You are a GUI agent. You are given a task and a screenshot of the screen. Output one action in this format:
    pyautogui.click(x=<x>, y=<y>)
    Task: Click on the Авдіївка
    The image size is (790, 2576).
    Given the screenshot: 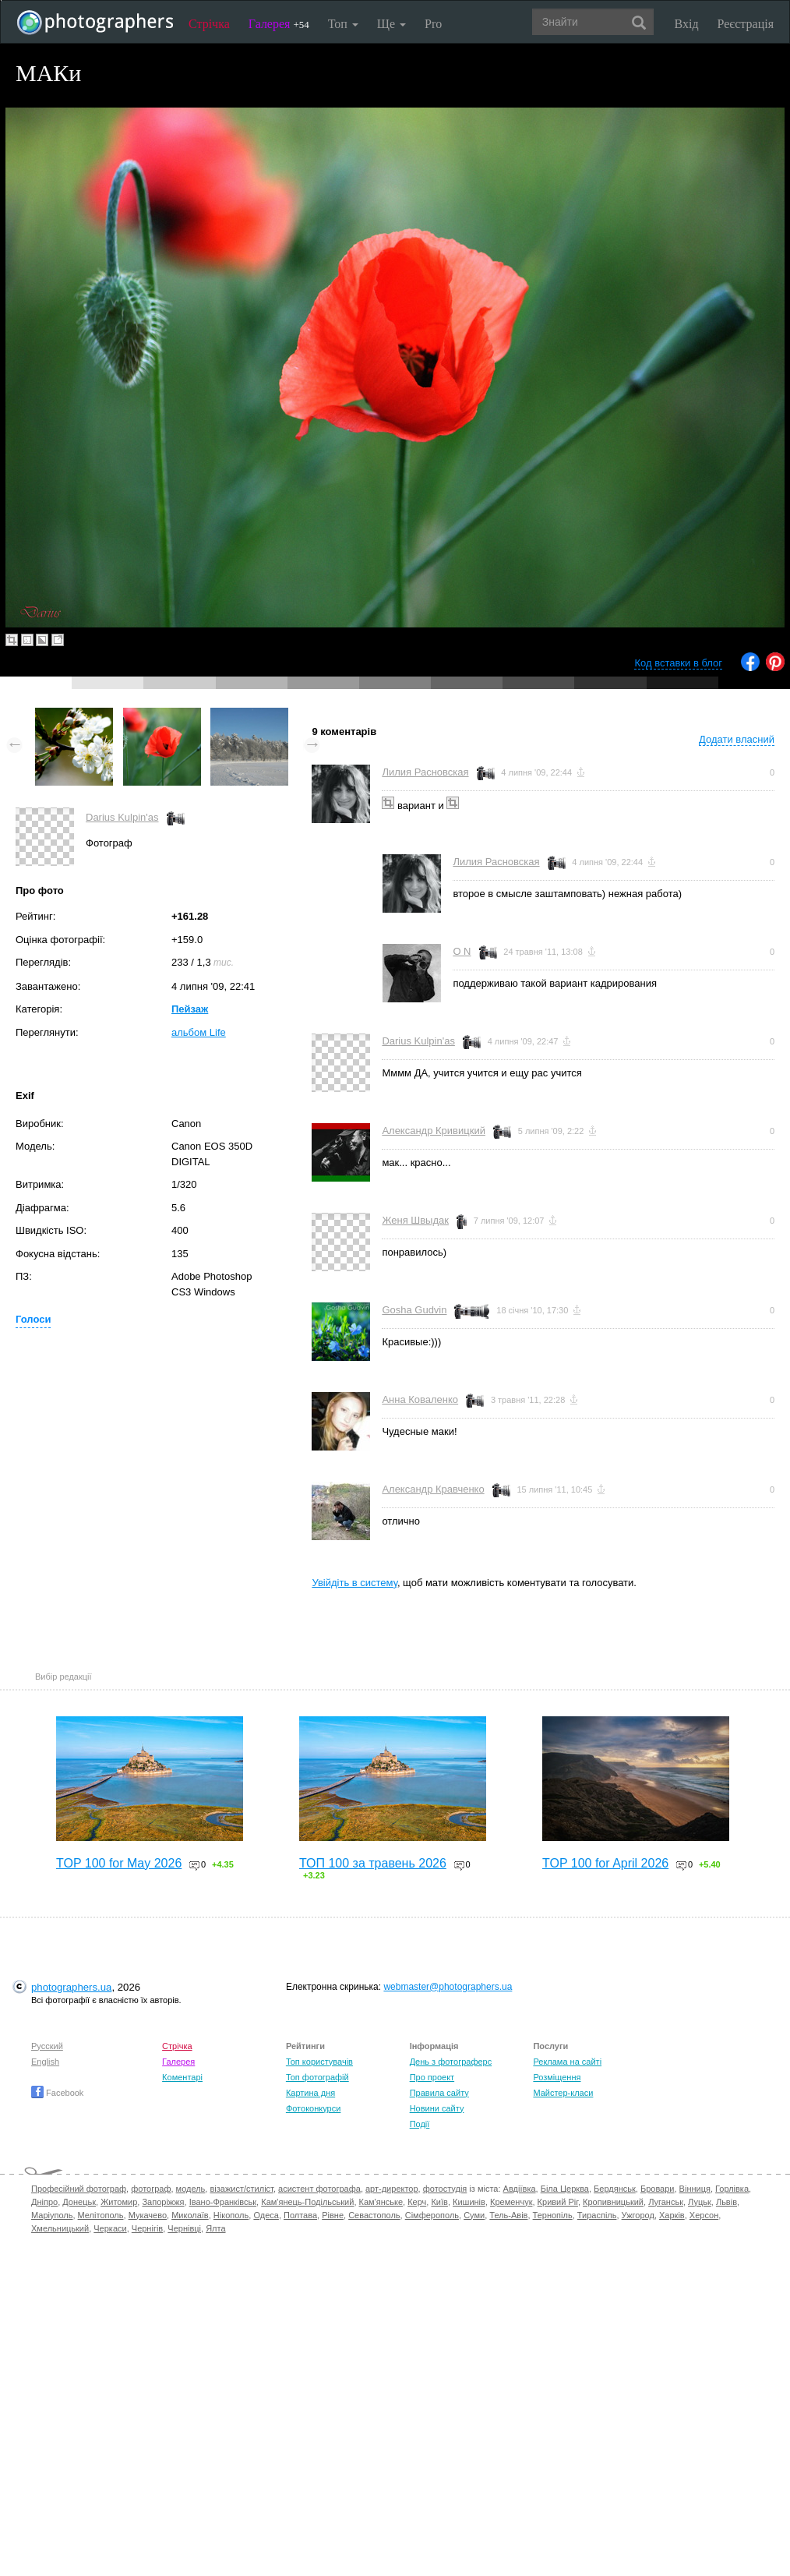 What is the action you would take?
    pyautogui.click(x=519, y=2188)
    